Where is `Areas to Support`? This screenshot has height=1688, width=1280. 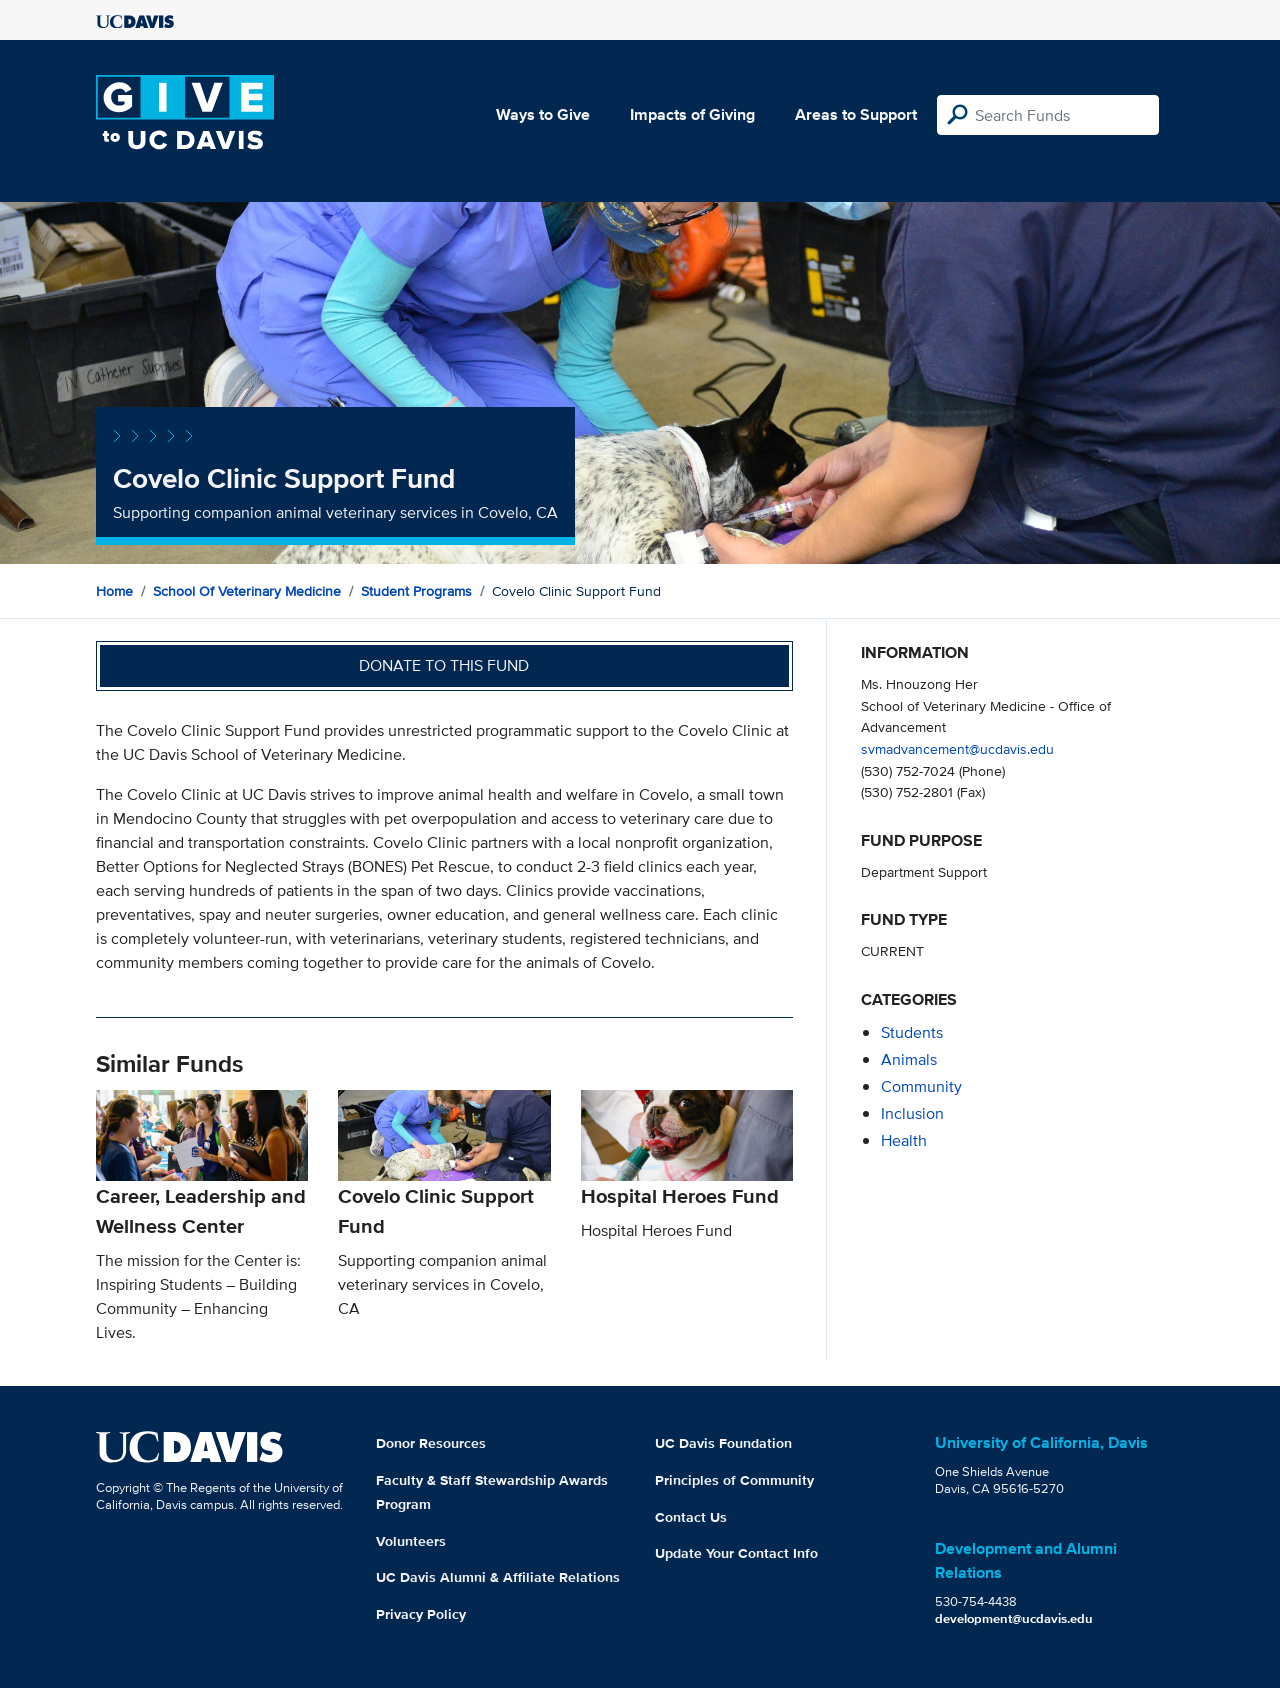
Areas to Support is located at coordinates (856, 114).